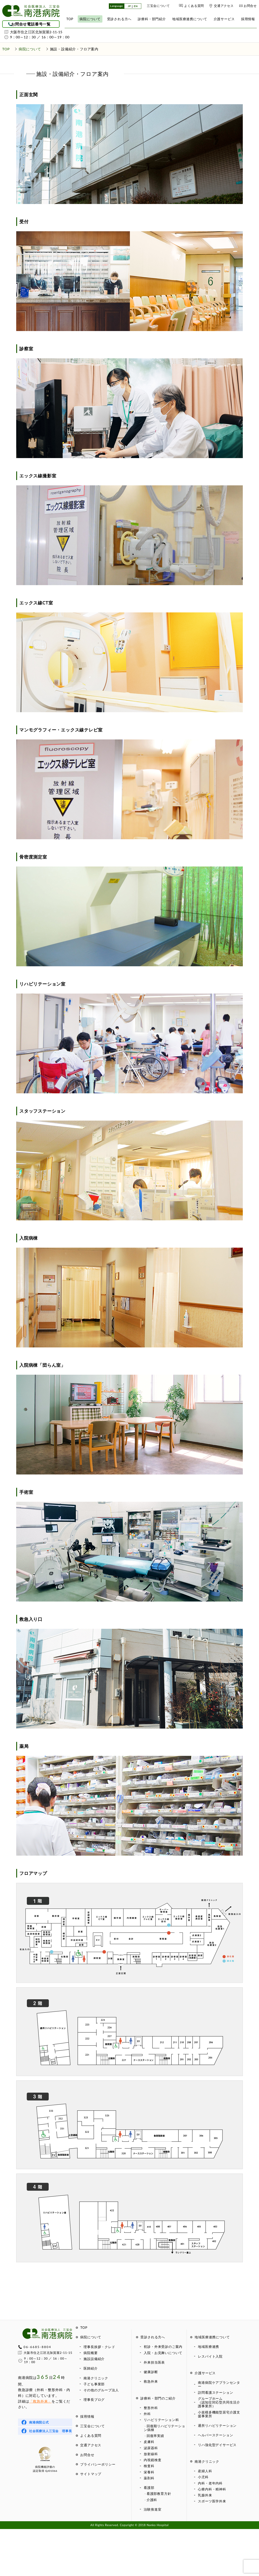 This screenshot has width=259, height=2576. What do you see at coordinates (219, 2461) in the screenshot?
I see `小規模多機能型居宅介護支援事業所` at bounding box center [219, 2461].